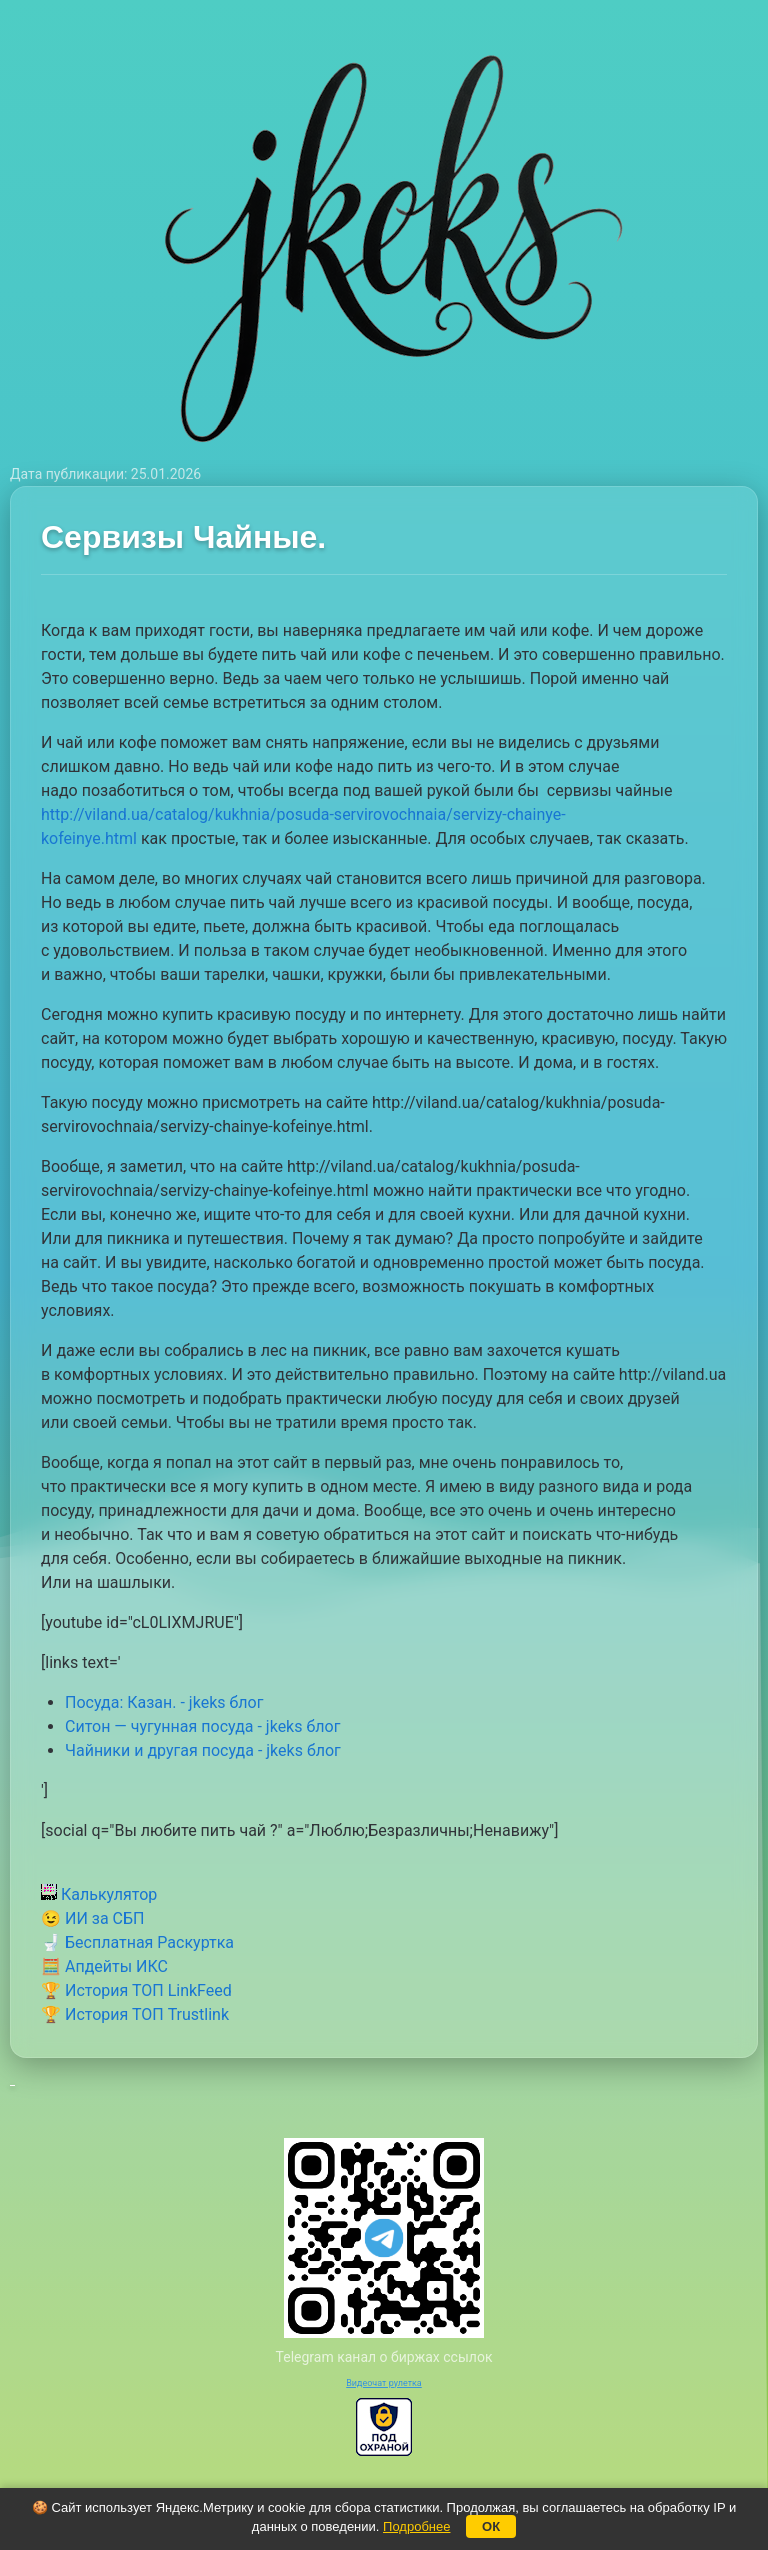  I want to click on Видеочат рулетка, so click(384, 2383).